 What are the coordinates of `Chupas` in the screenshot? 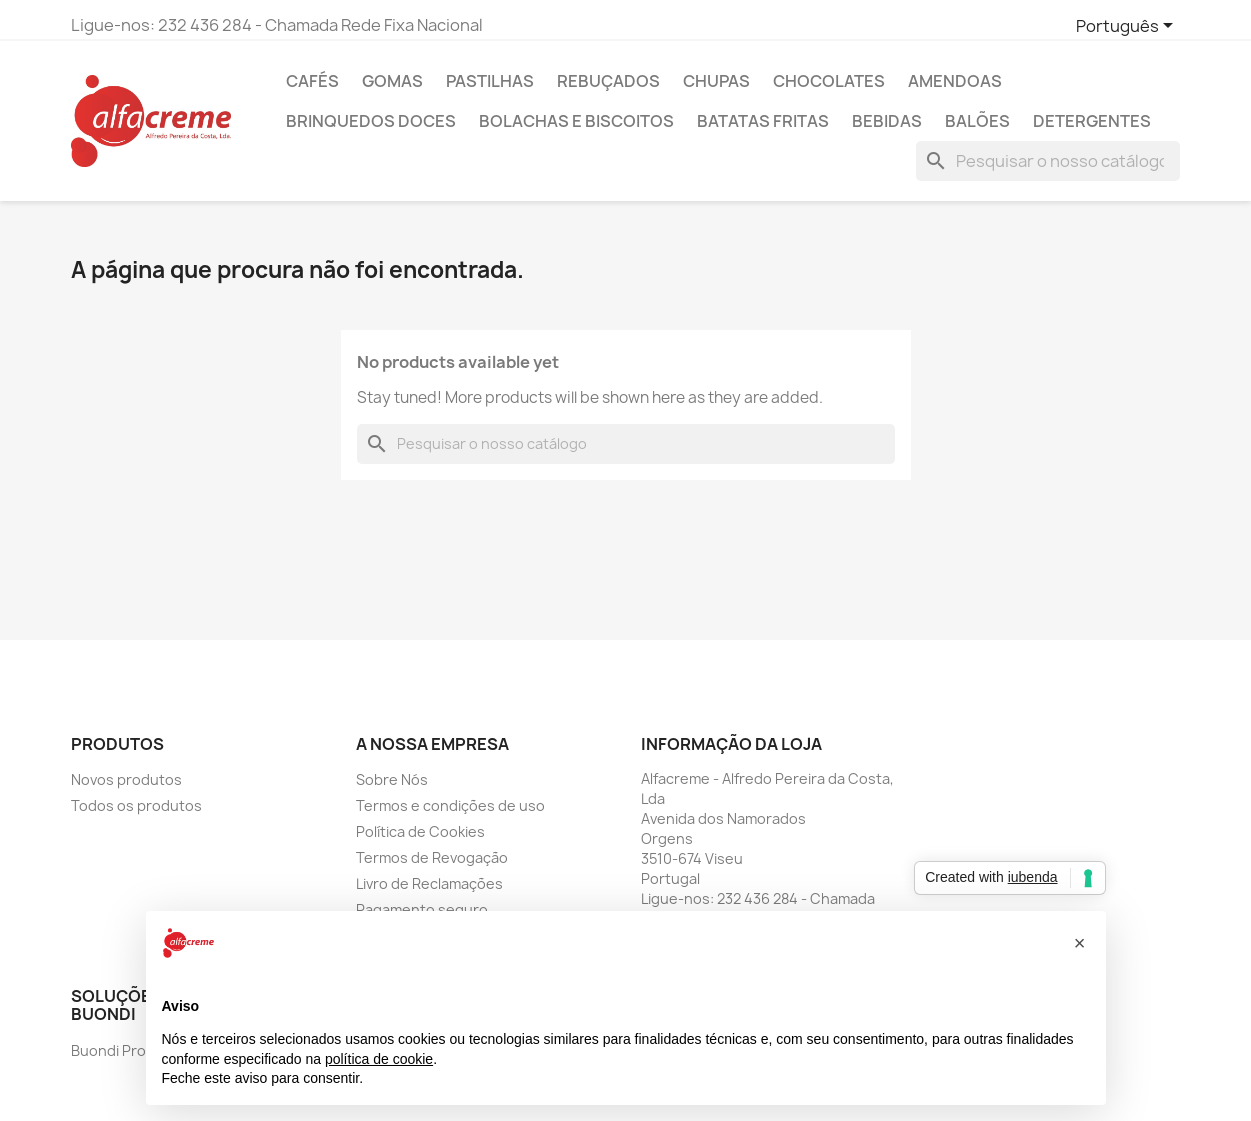 It's located at (716, 81).